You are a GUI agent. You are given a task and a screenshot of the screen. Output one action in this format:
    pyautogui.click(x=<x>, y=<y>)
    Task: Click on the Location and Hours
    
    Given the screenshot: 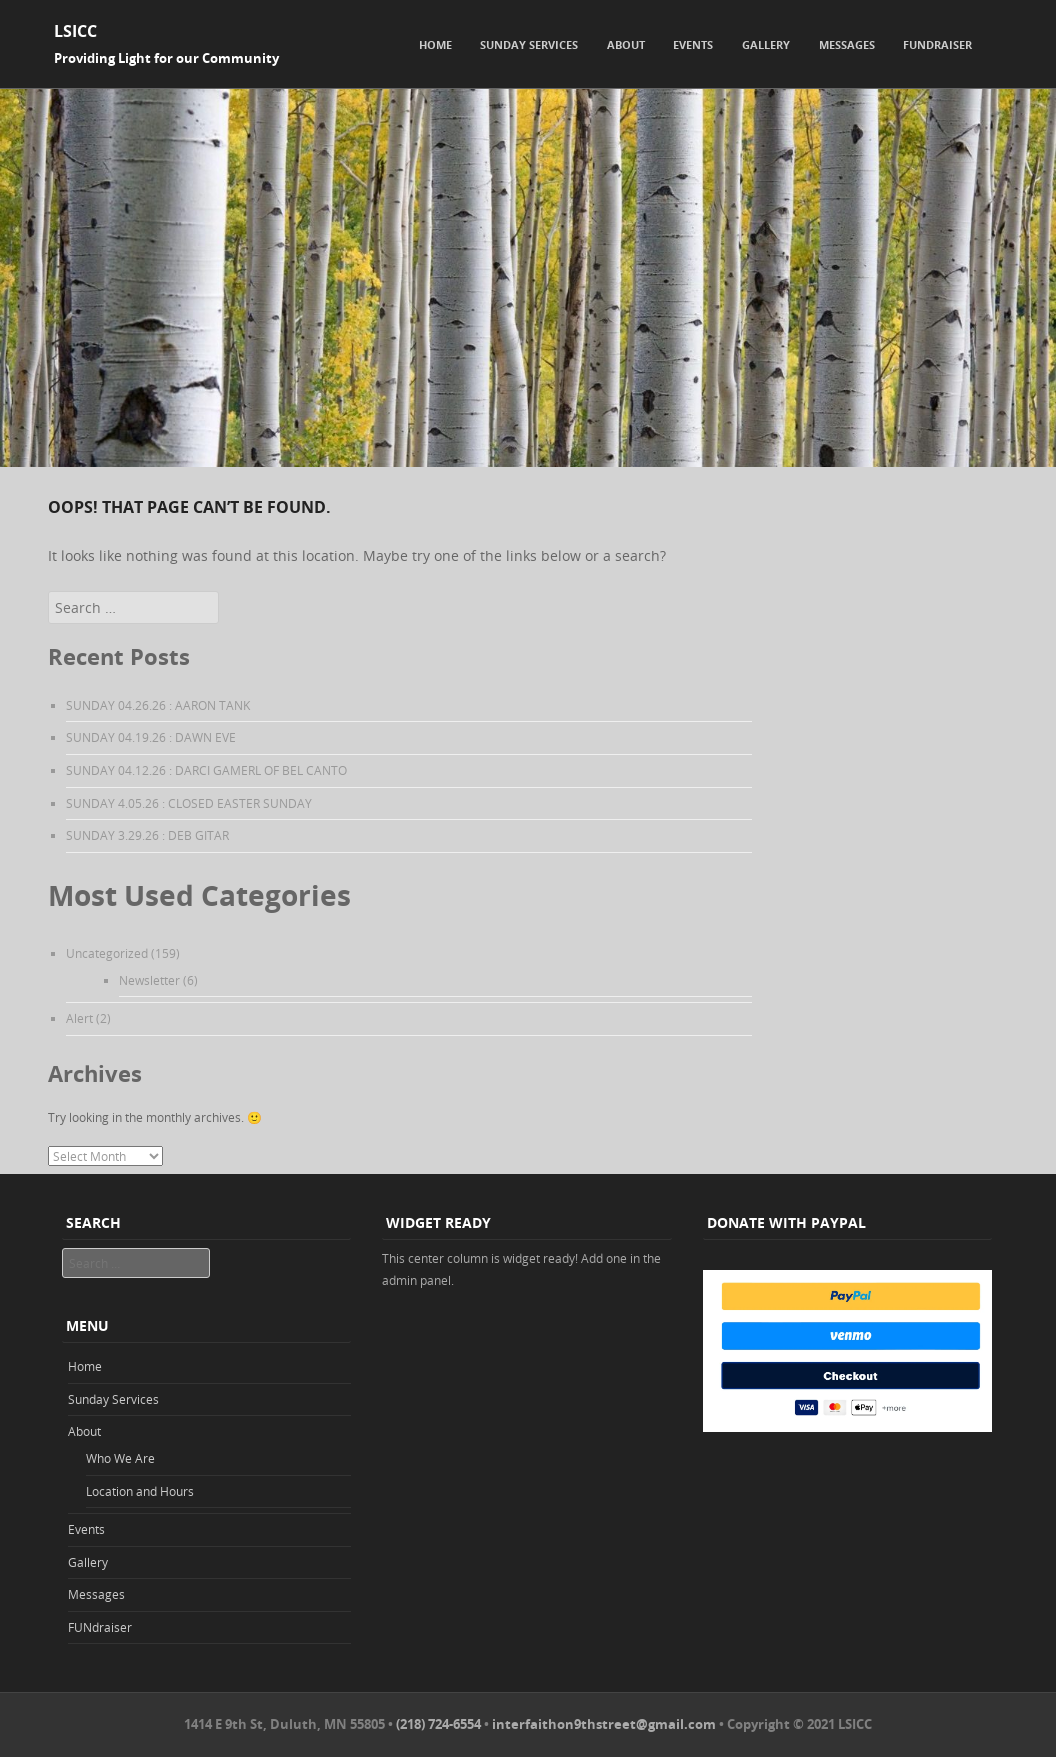 What is the action you would take?
    pyautogui.click(x=140, y=1491)
    